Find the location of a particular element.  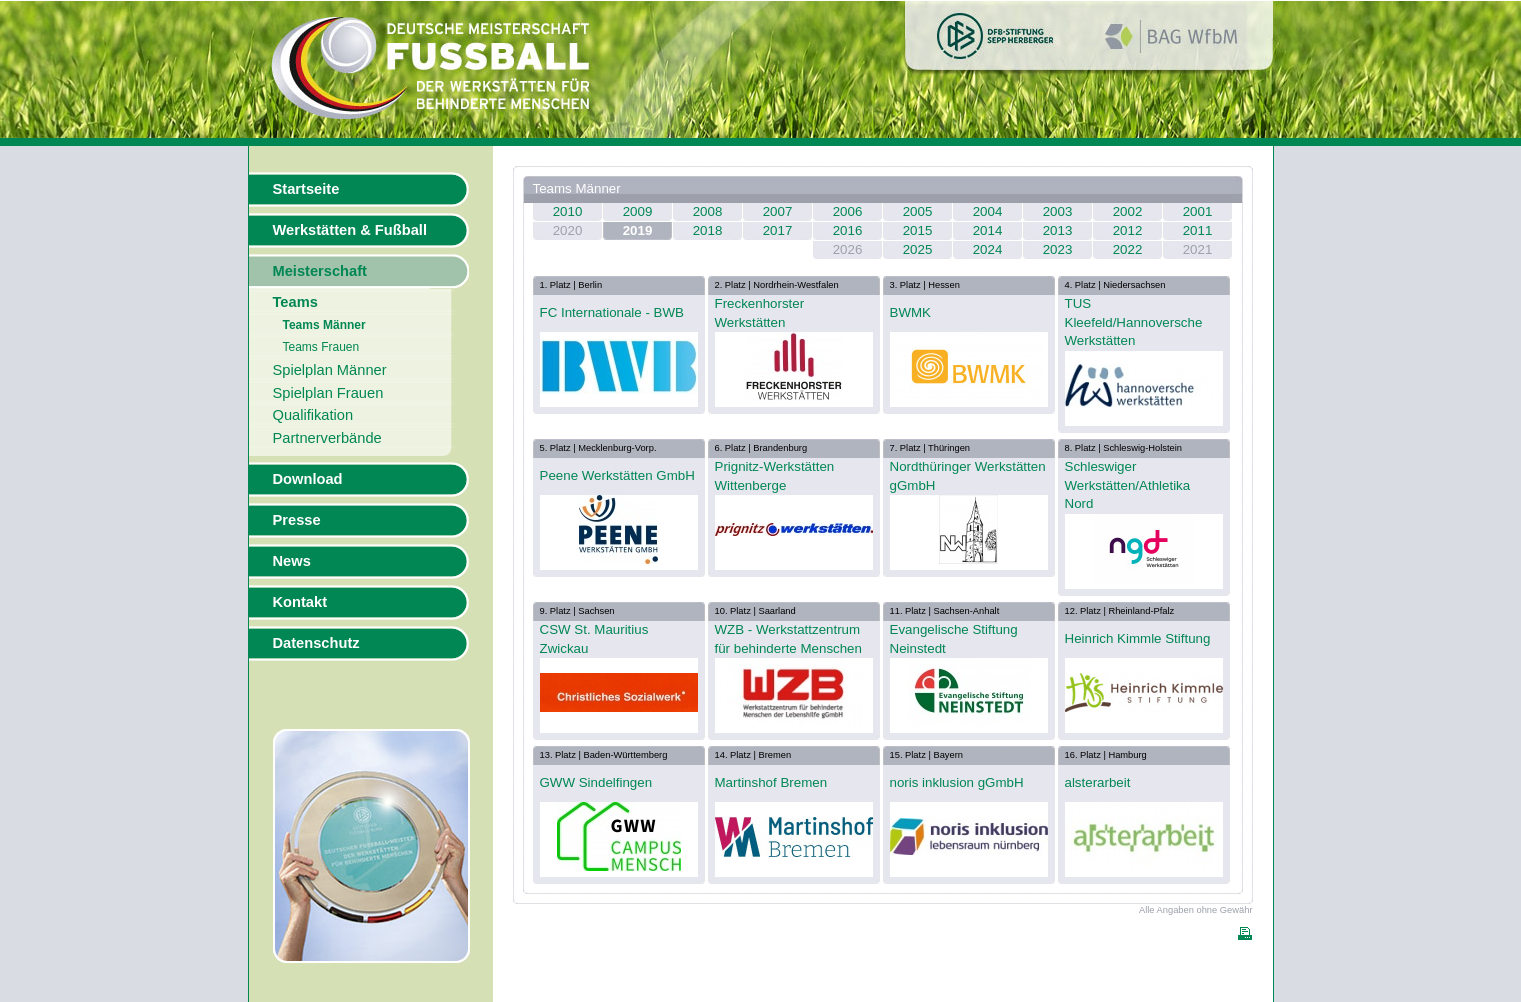

2014 is located at coordinates (988, 230).